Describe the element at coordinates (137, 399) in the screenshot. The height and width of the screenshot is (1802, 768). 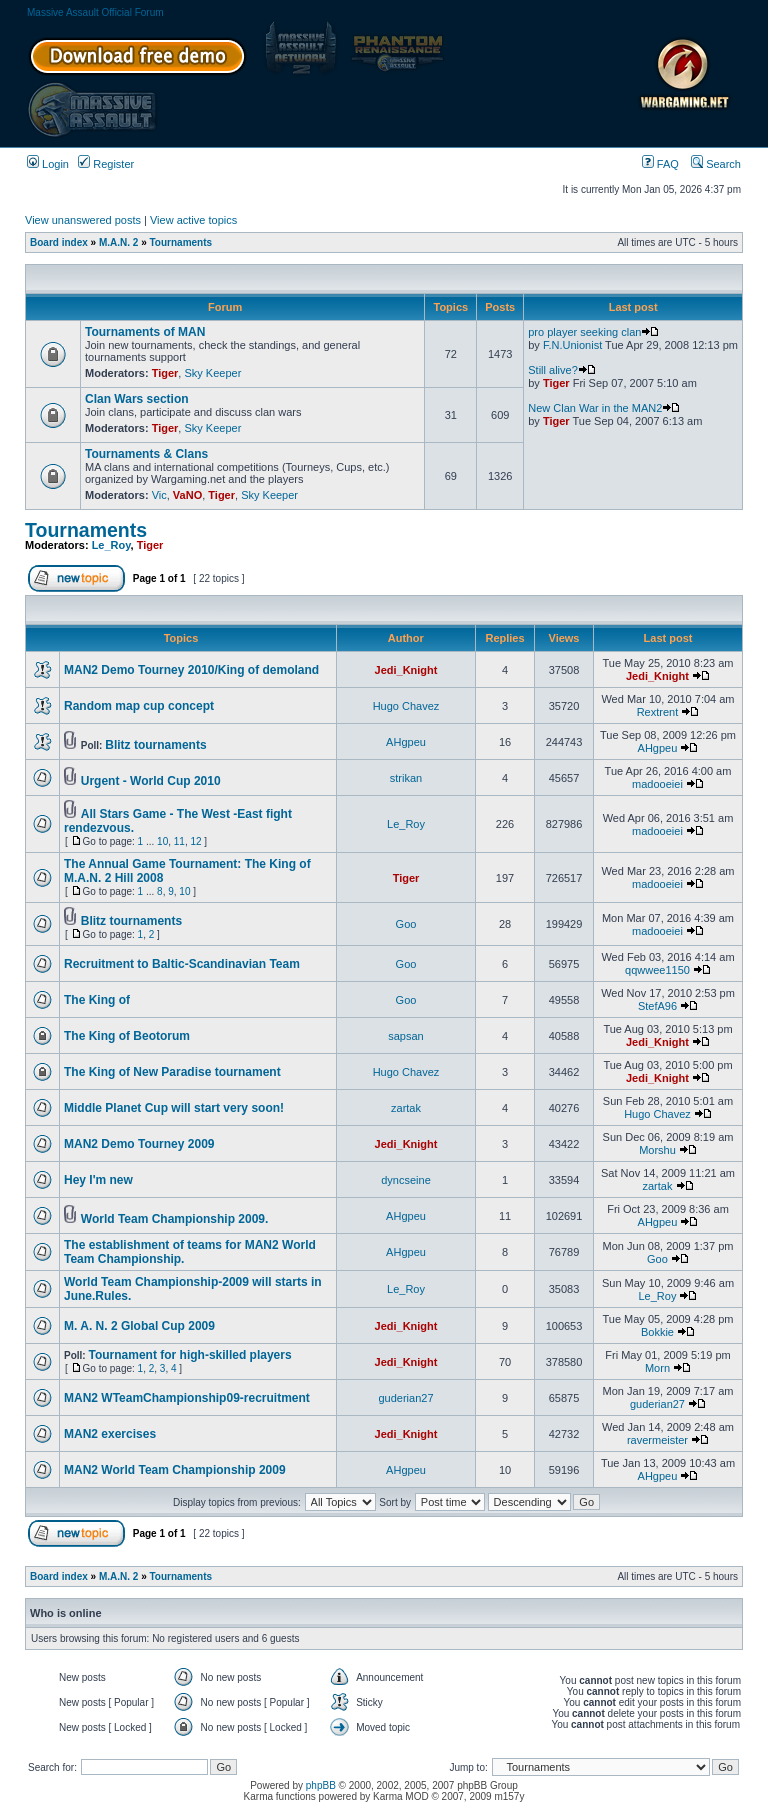
I see `Clan Wars section` at that location.